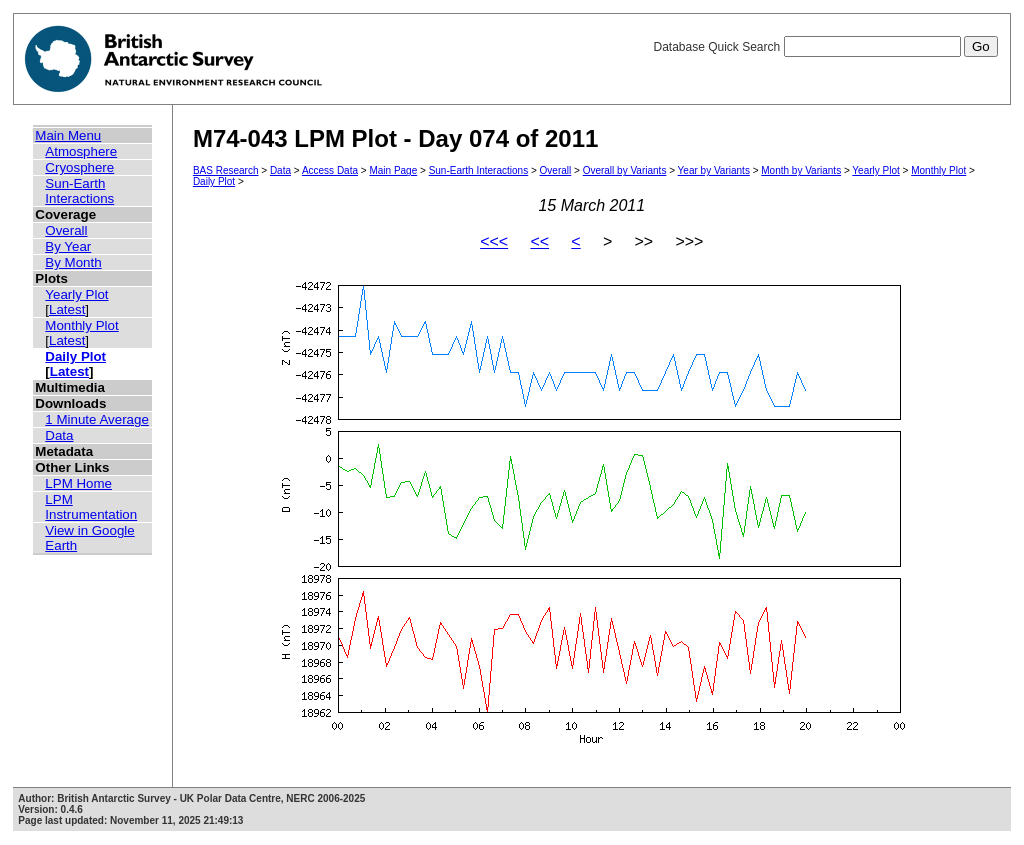 This screenshot has width=1024, height=845. What do you see at coordinates (66, 230) in the screenshot?
I see `Overall` at bounding box center [66, 230].